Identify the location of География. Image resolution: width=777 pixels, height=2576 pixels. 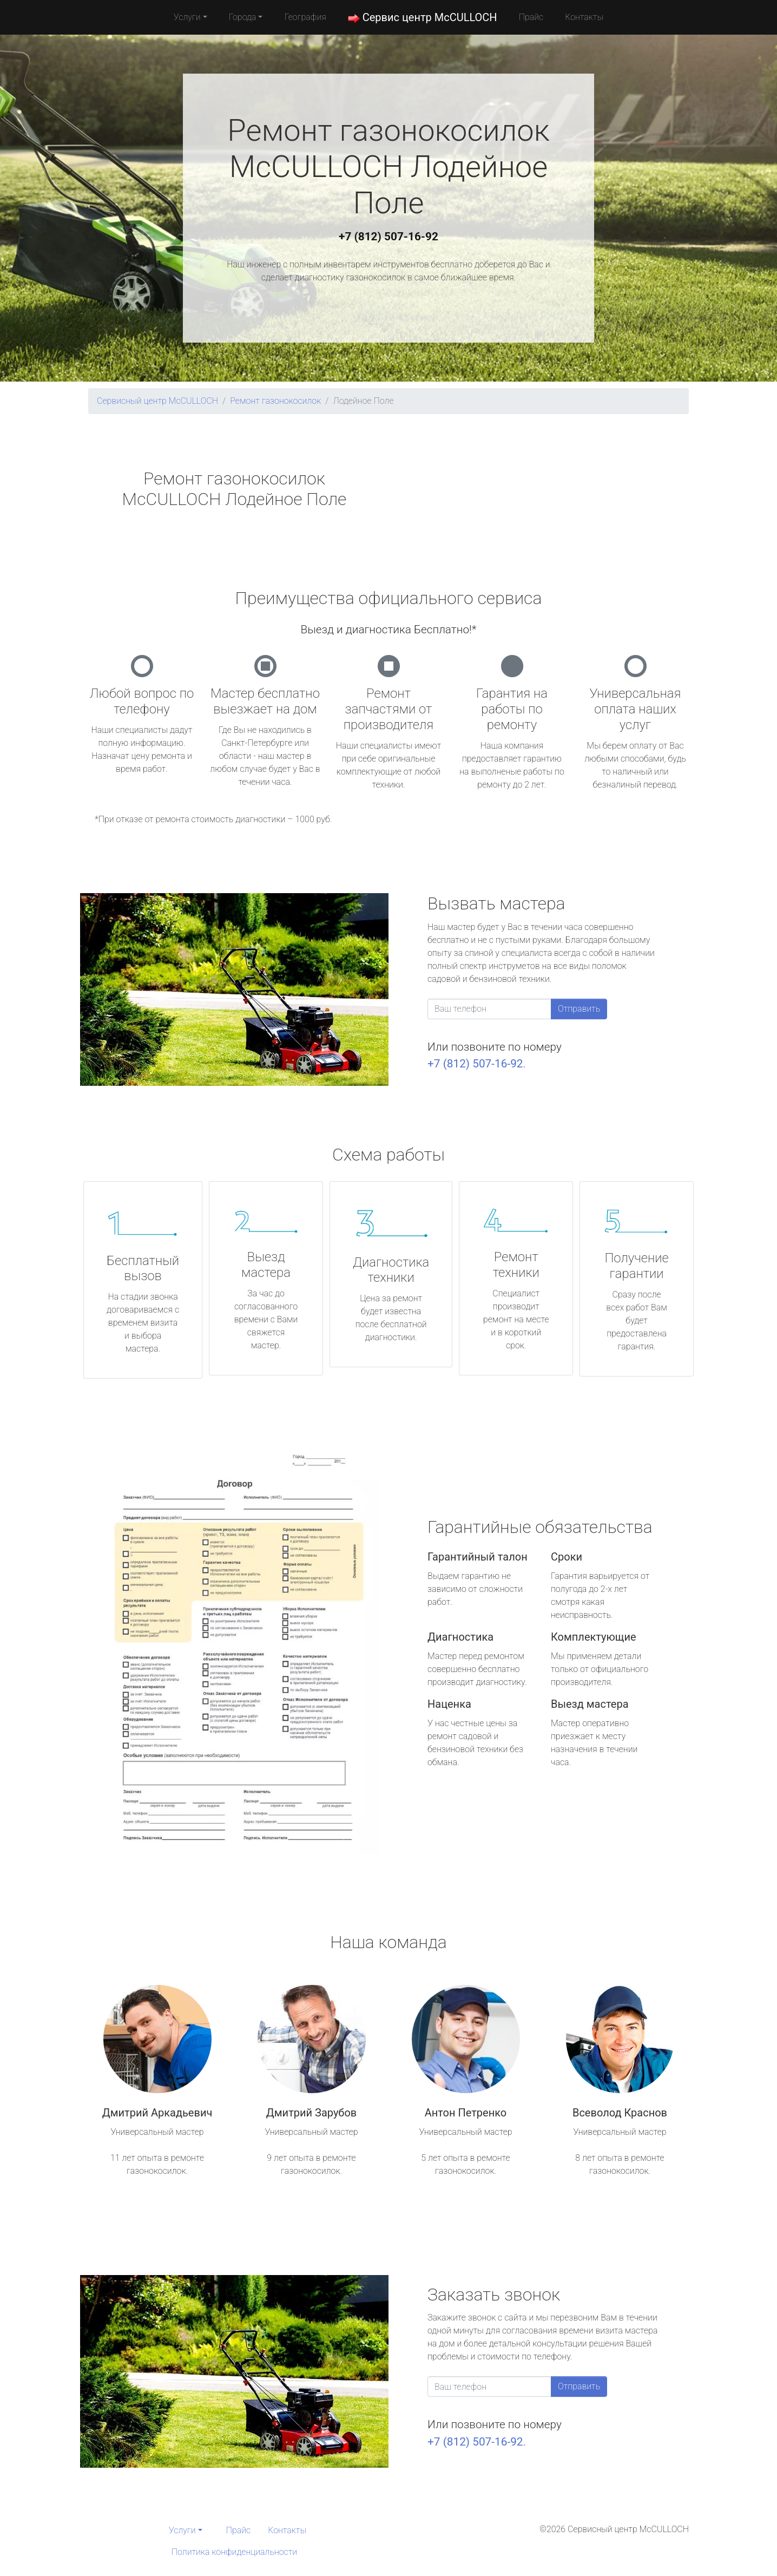
(305, 17).